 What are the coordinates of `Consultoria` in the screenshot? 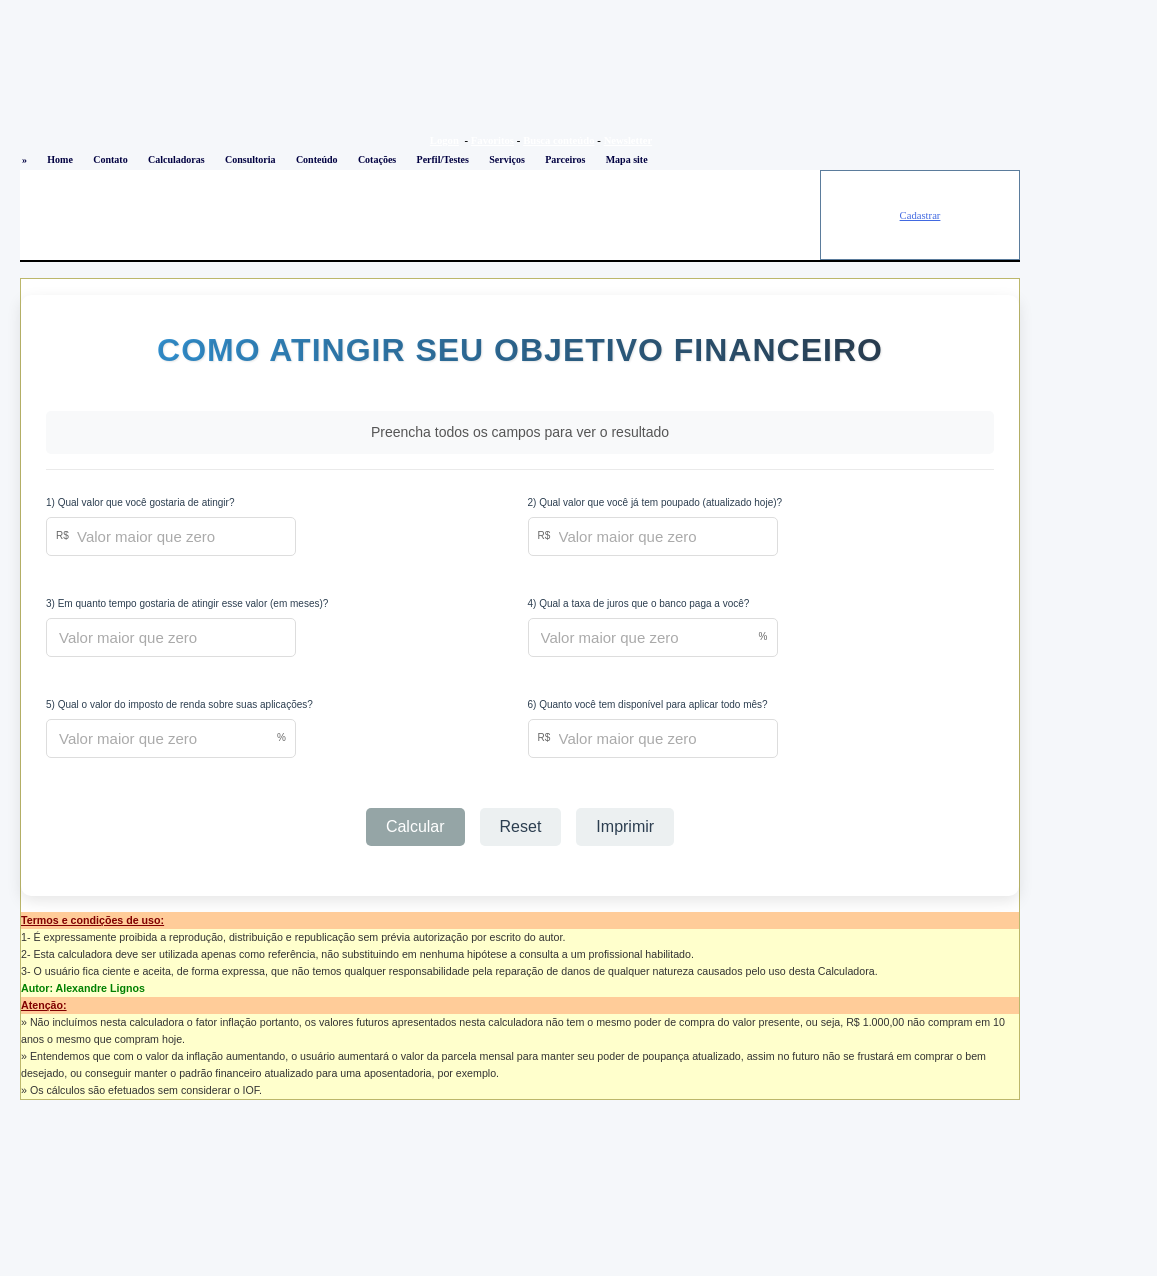 It's located at (250, 159).